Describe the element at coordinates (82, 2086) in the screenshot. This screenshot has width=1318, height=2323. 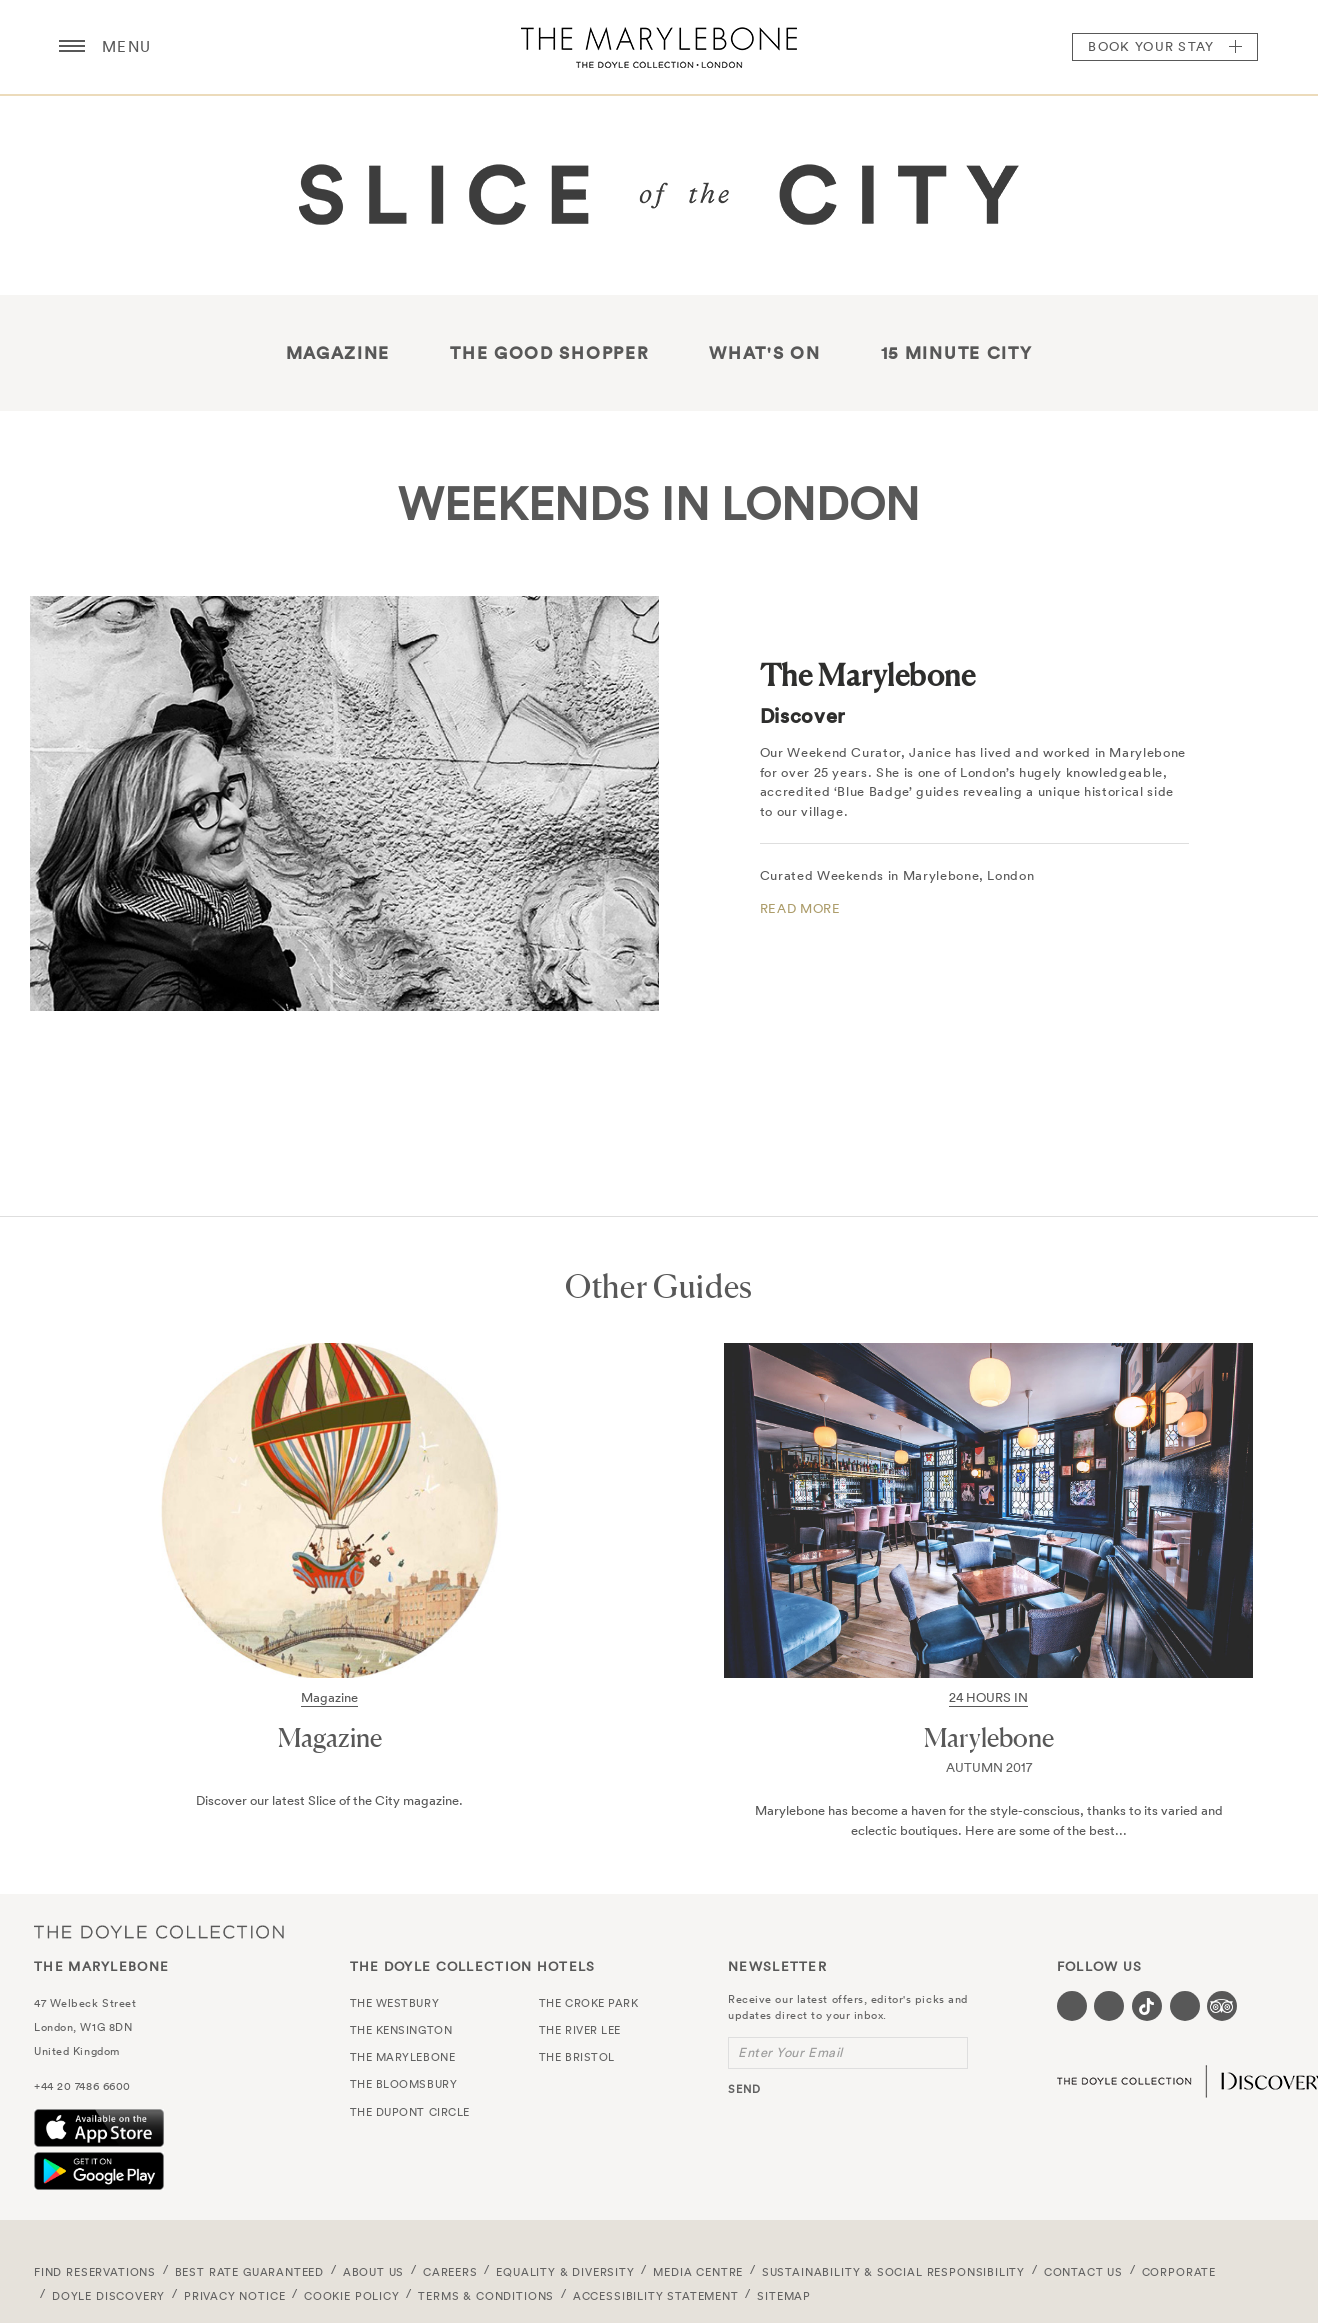
I see `+44 20 7486 6600` at that location.